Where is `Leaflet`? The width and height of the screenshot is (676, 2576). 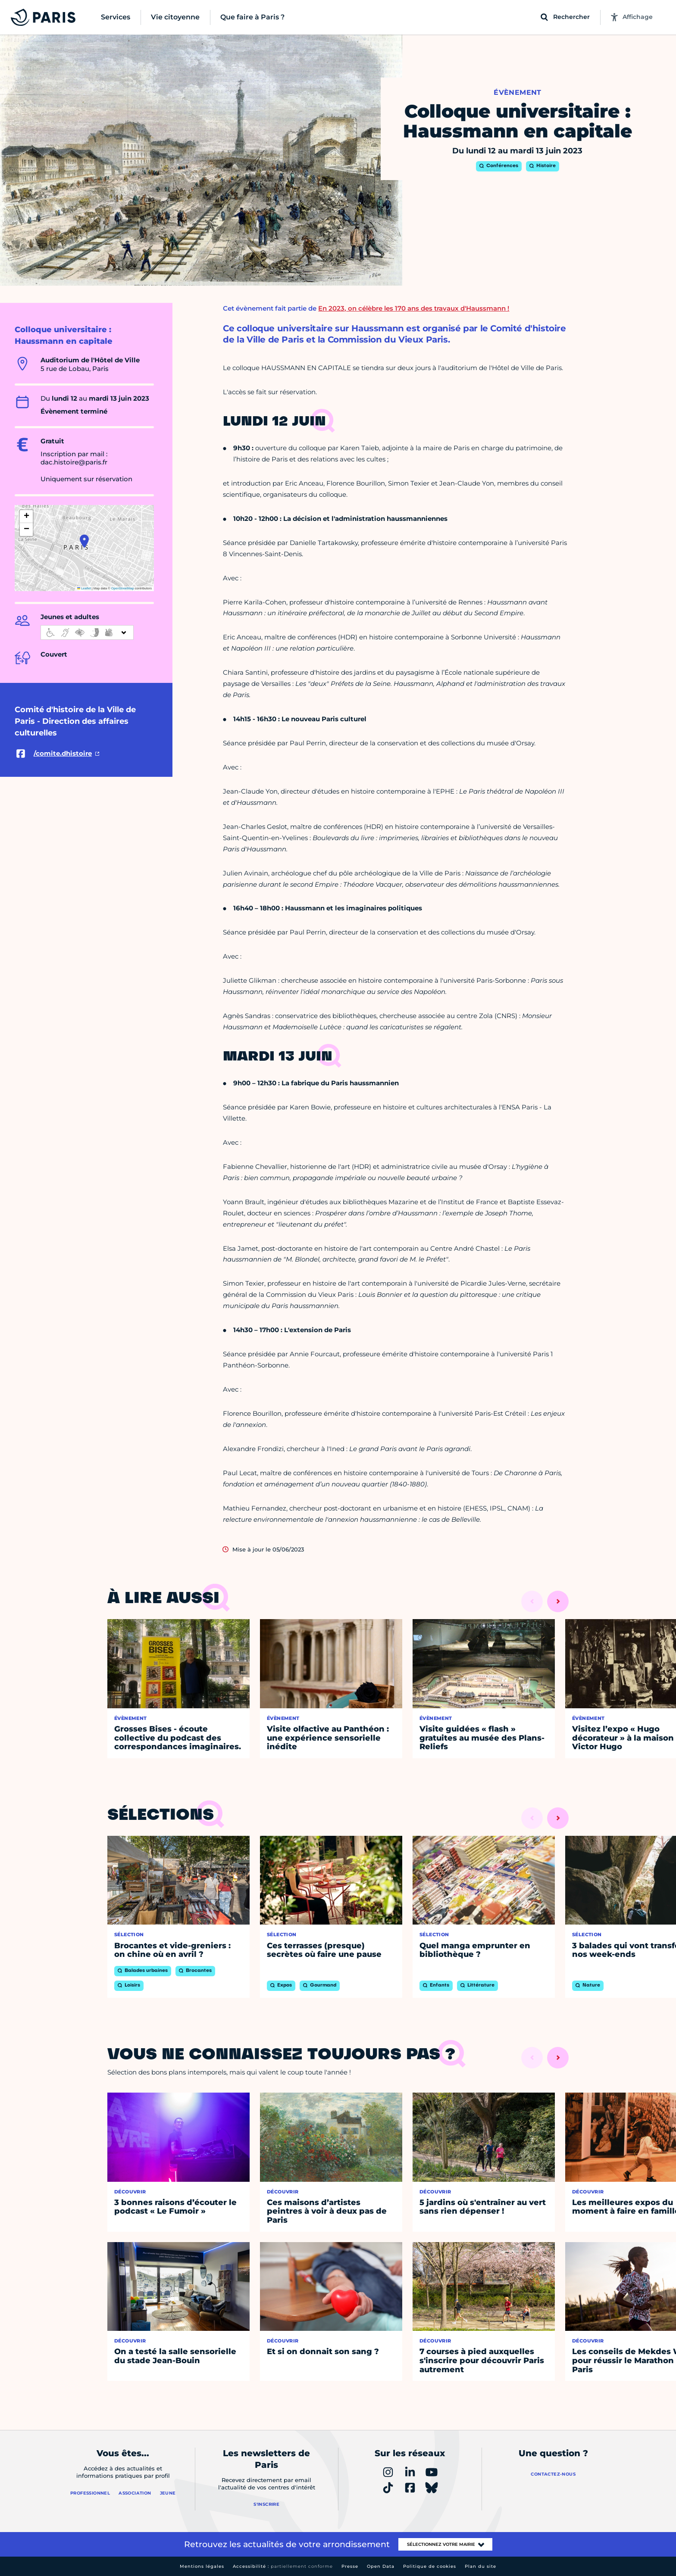 Leaflet is located at coordinates (84, 588).